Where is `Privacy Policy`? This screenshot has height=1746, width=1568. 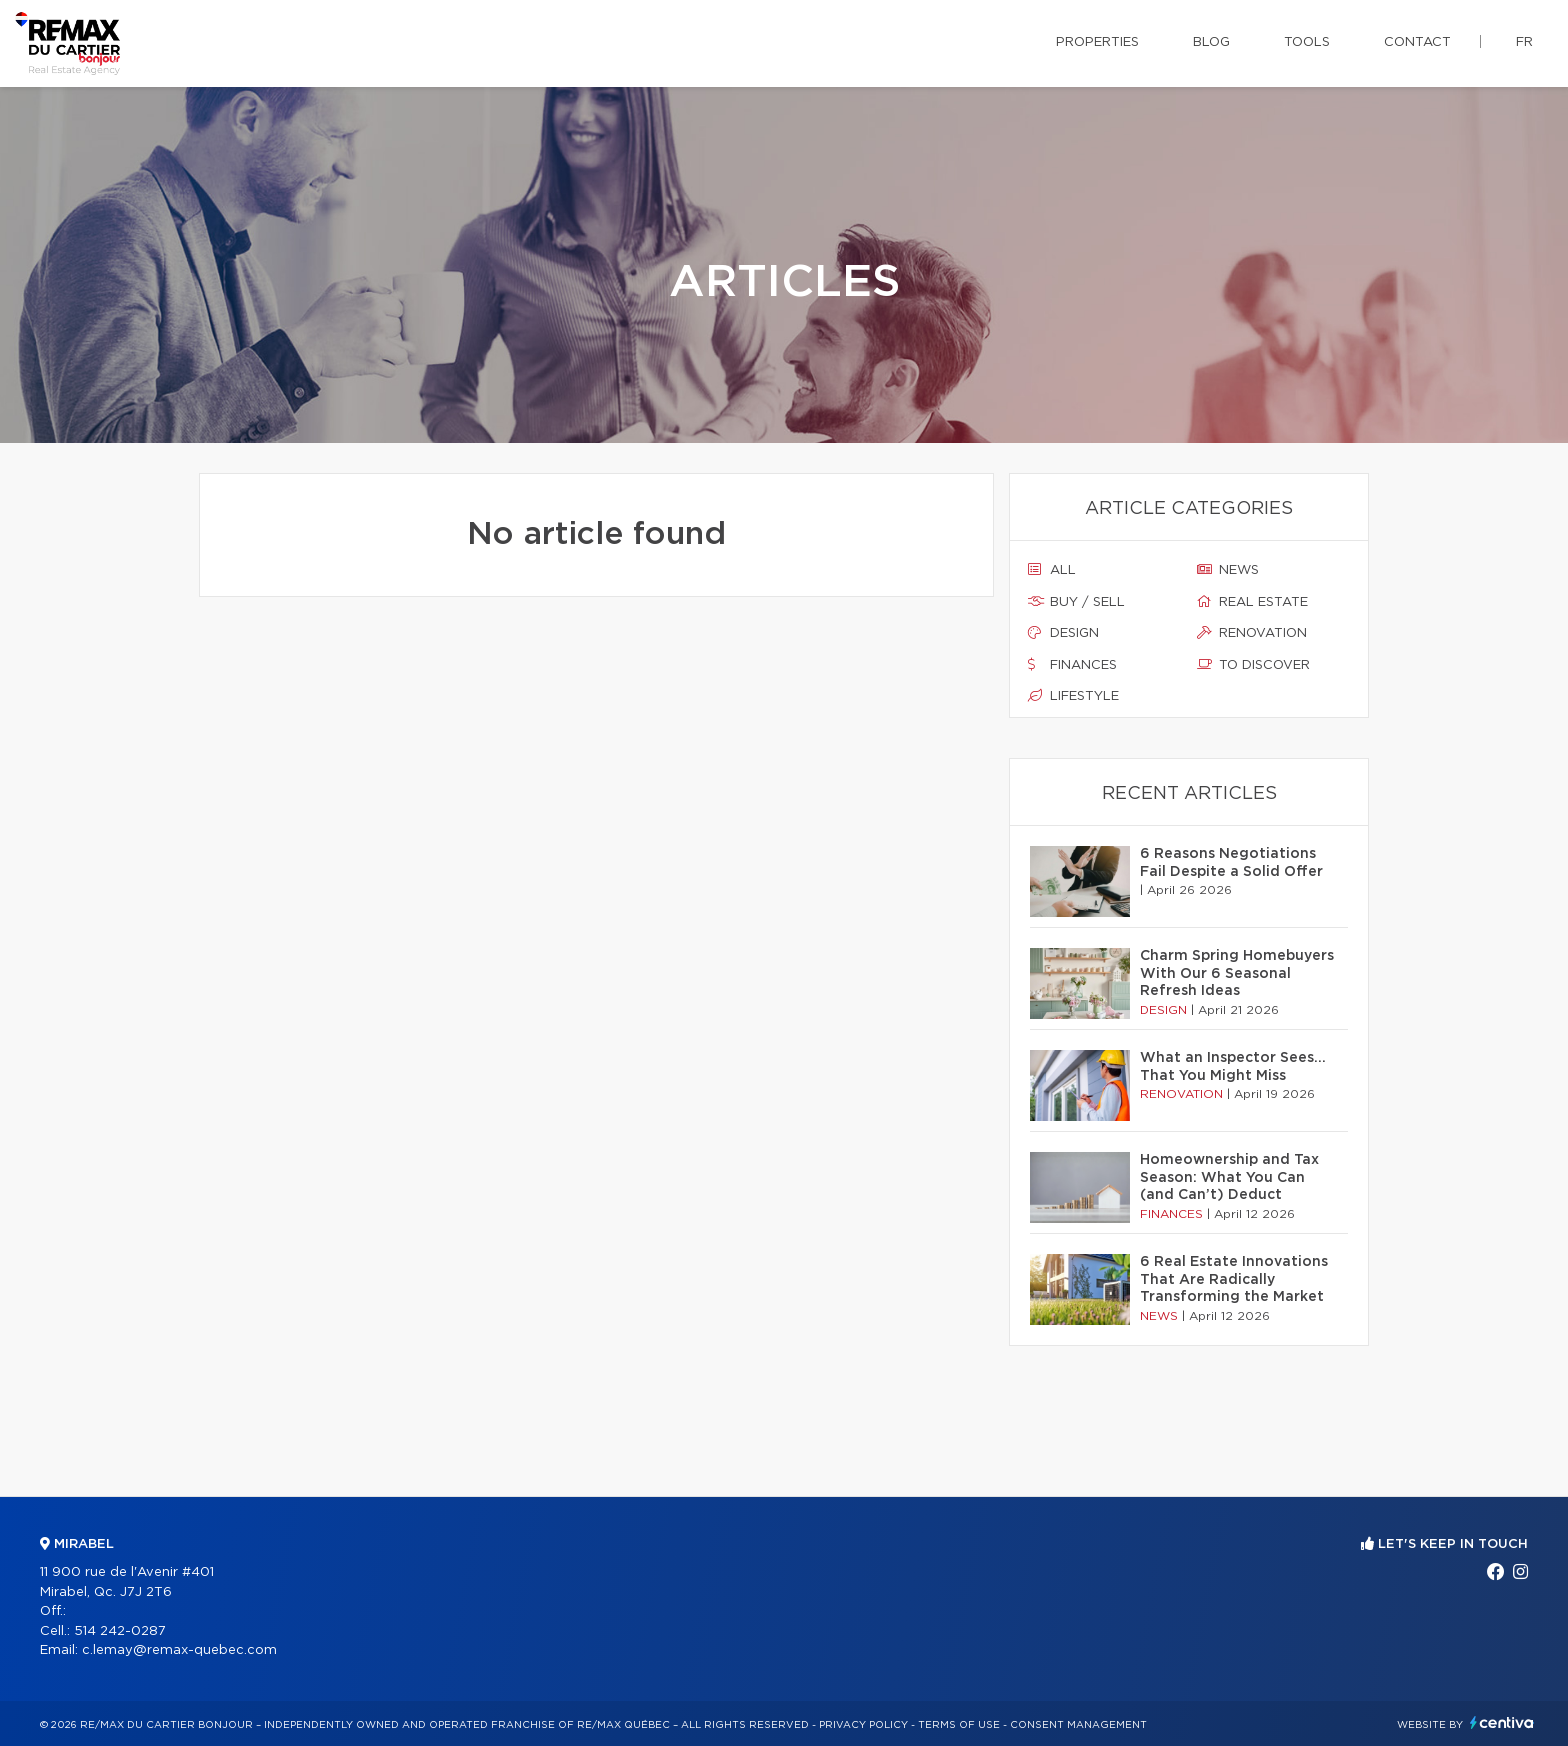
Privacy Policy is located at coordinates (863, 1725).